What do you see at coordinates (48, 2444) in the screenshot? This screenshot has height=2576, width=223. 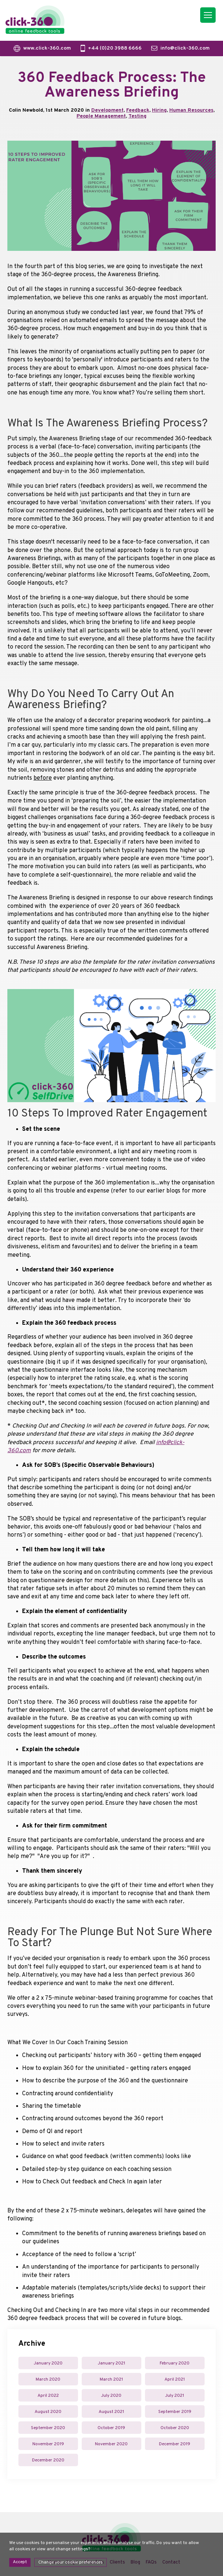 I see `November 2019` at bounding box center [48, 2444].